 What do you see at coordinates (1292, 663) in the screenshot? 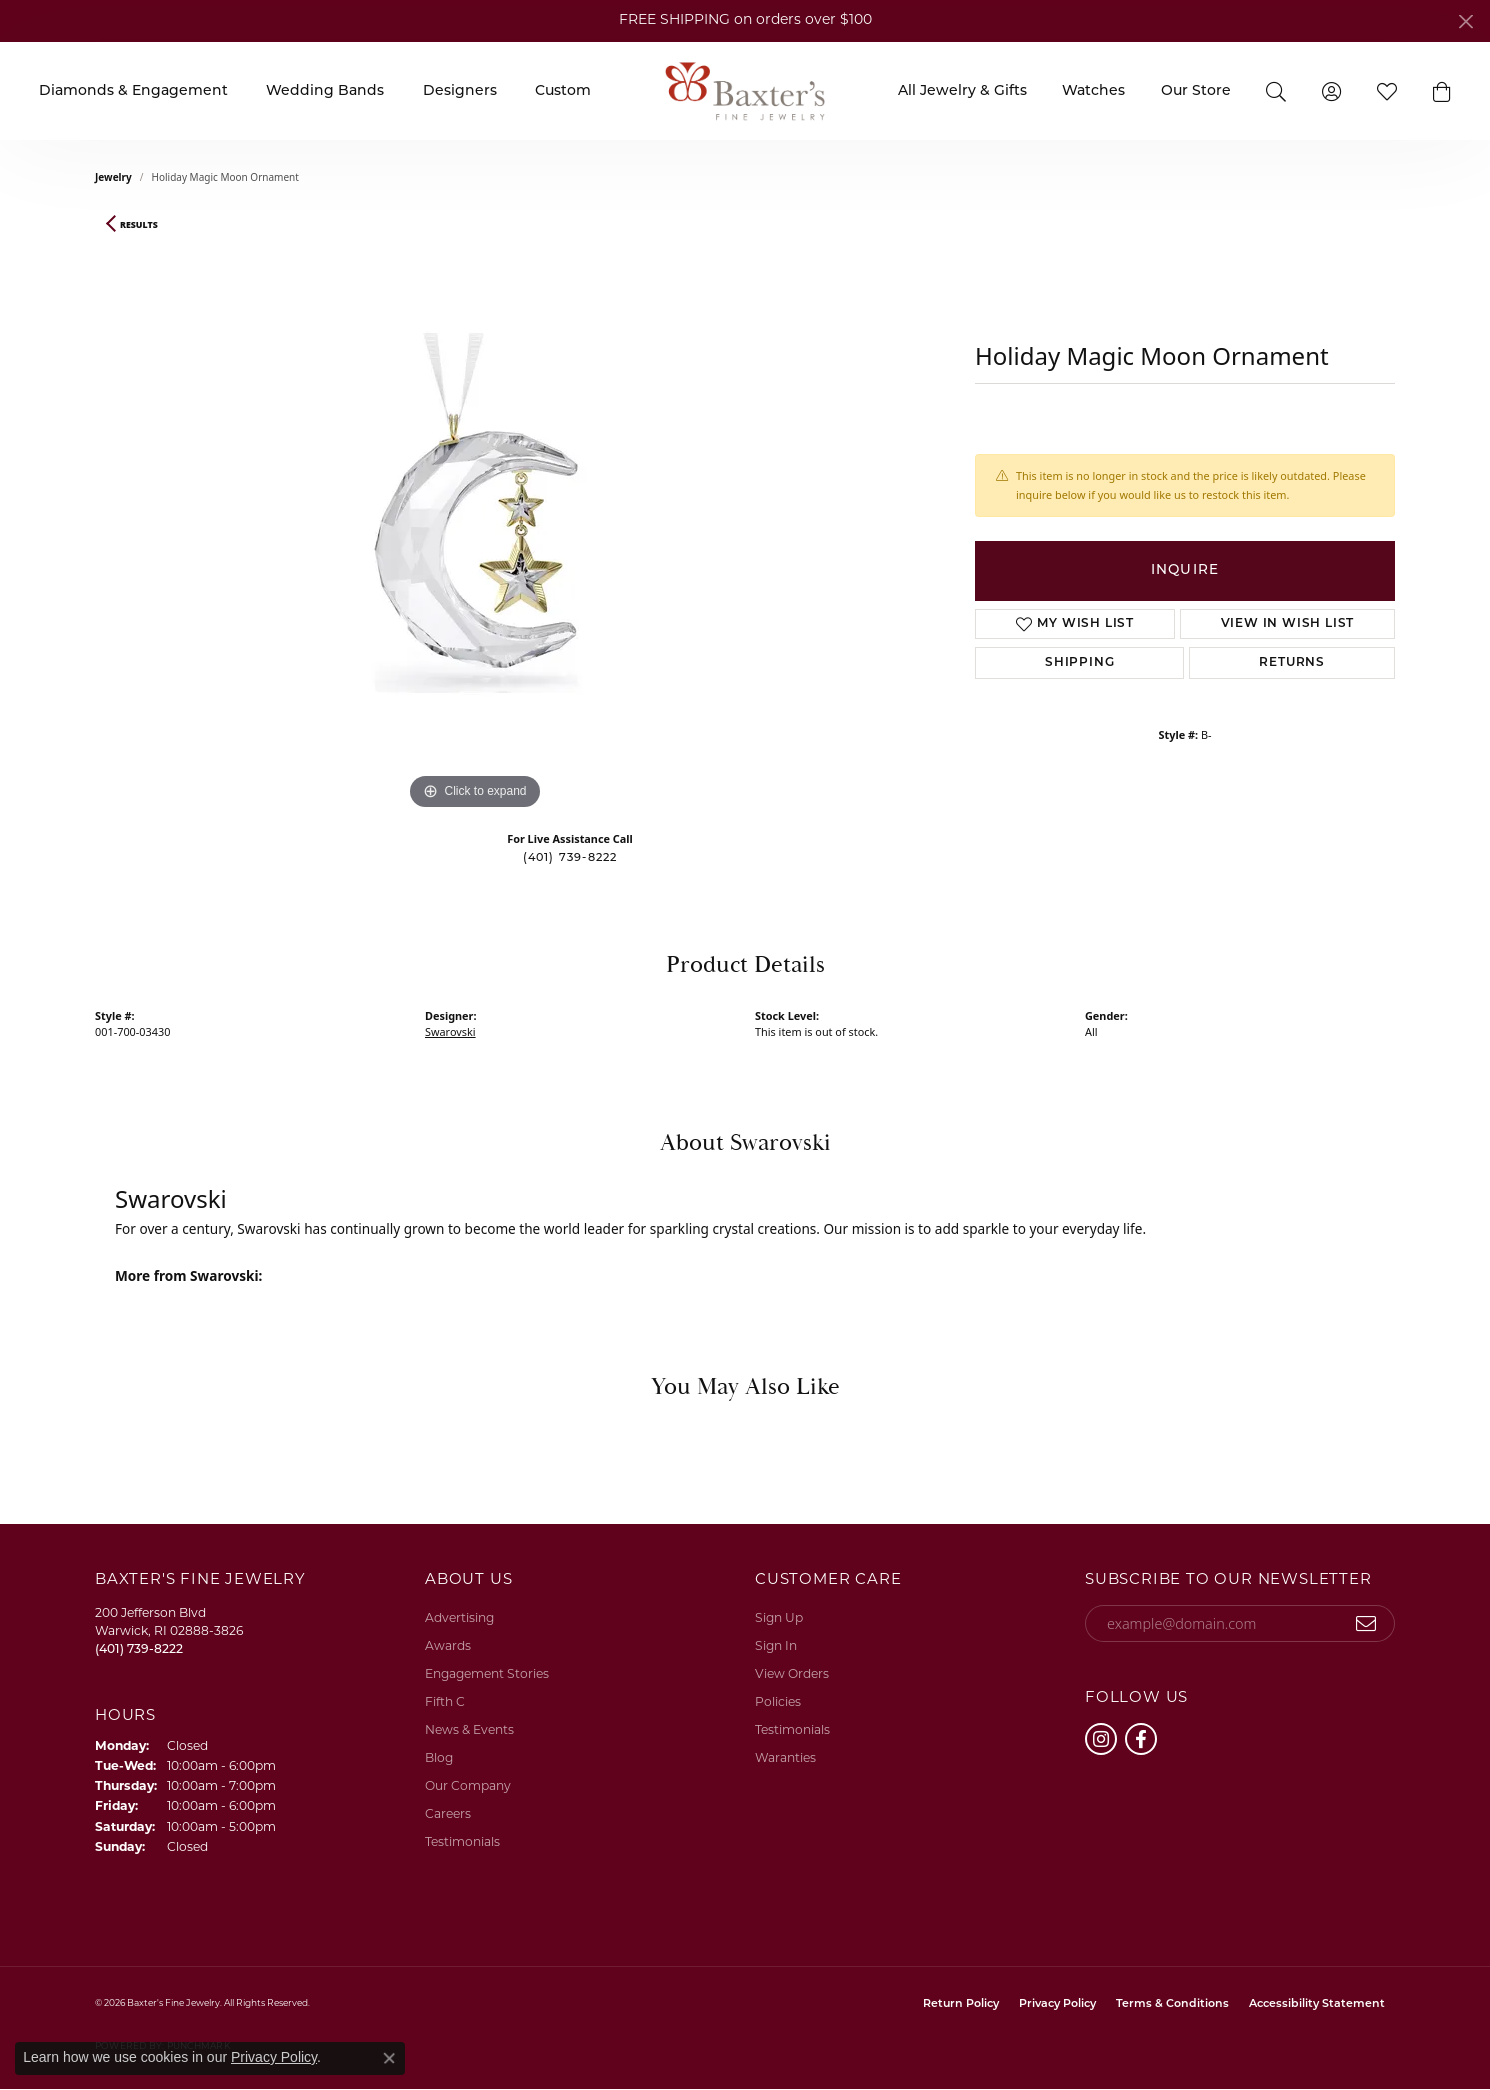
I see `Returns` at bounding box center [1292, 663].